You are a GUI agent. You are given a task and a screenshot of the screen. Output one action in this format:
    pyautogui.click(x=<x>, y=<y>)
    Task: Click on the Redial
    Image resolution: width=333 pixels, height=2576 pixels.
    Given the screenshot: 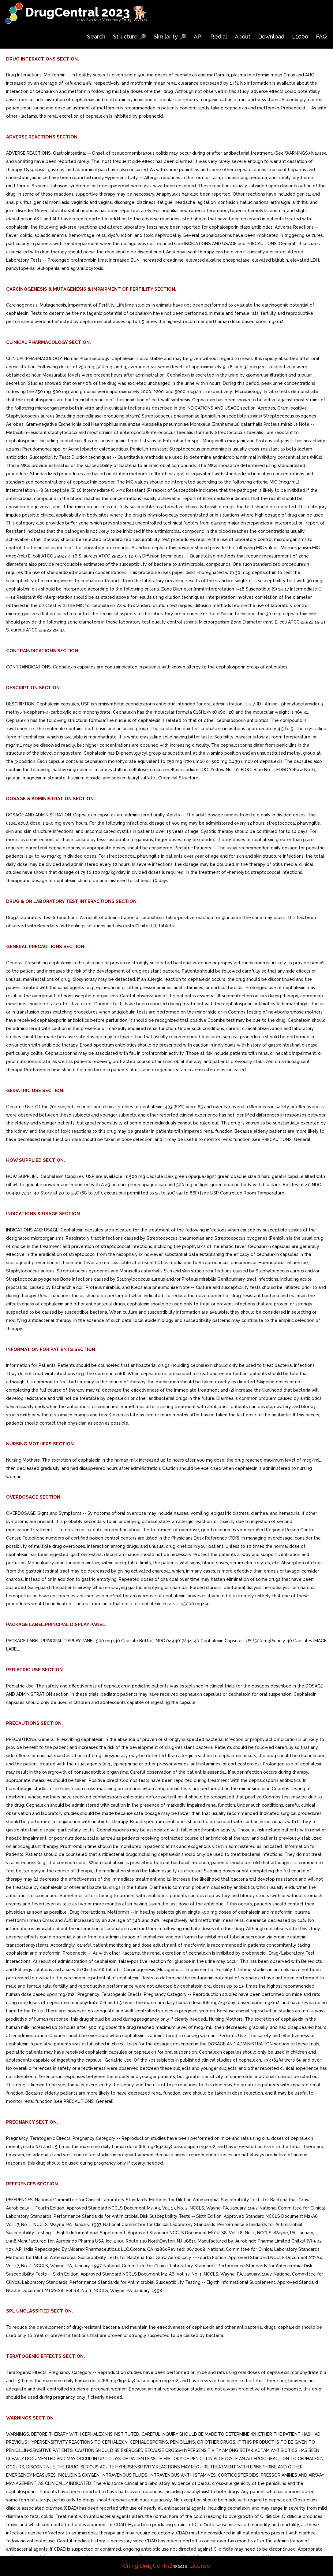 What is the action you would take?
    pyautogui.click(x=218, y=36)
    